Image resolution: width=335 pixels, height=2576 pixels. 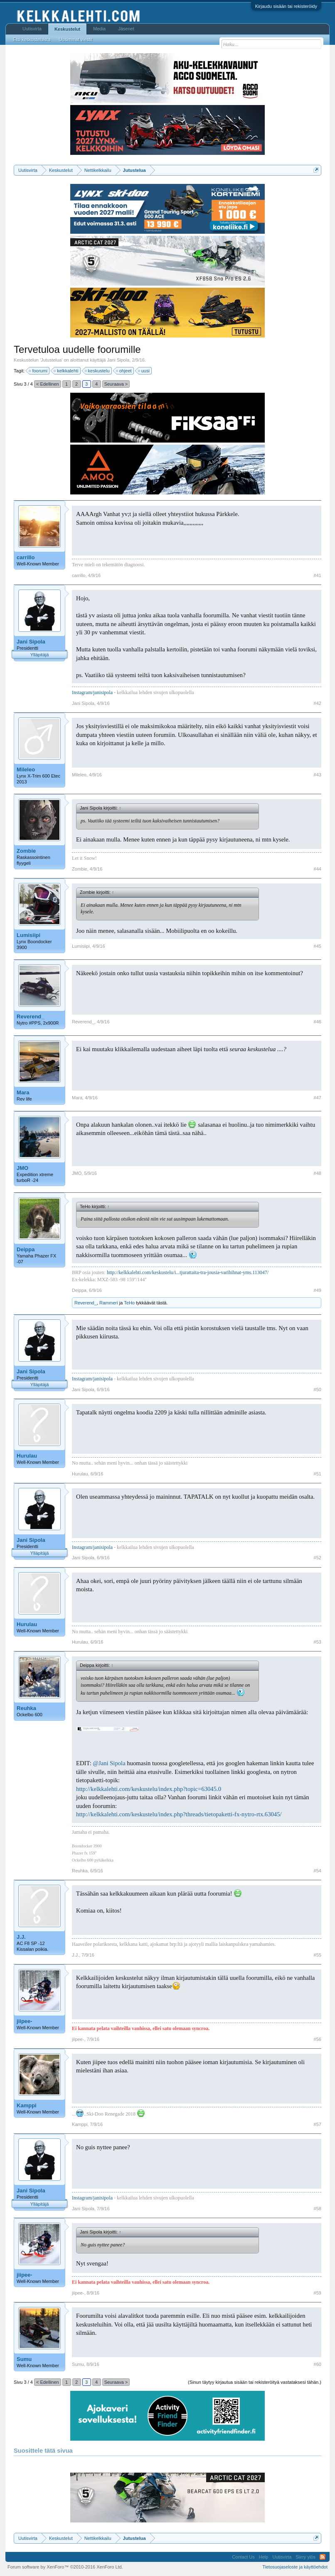 What do you see at coordinates (263, 2556) in the screenshot?
I see `Help` at bounding box center [263, 2556].